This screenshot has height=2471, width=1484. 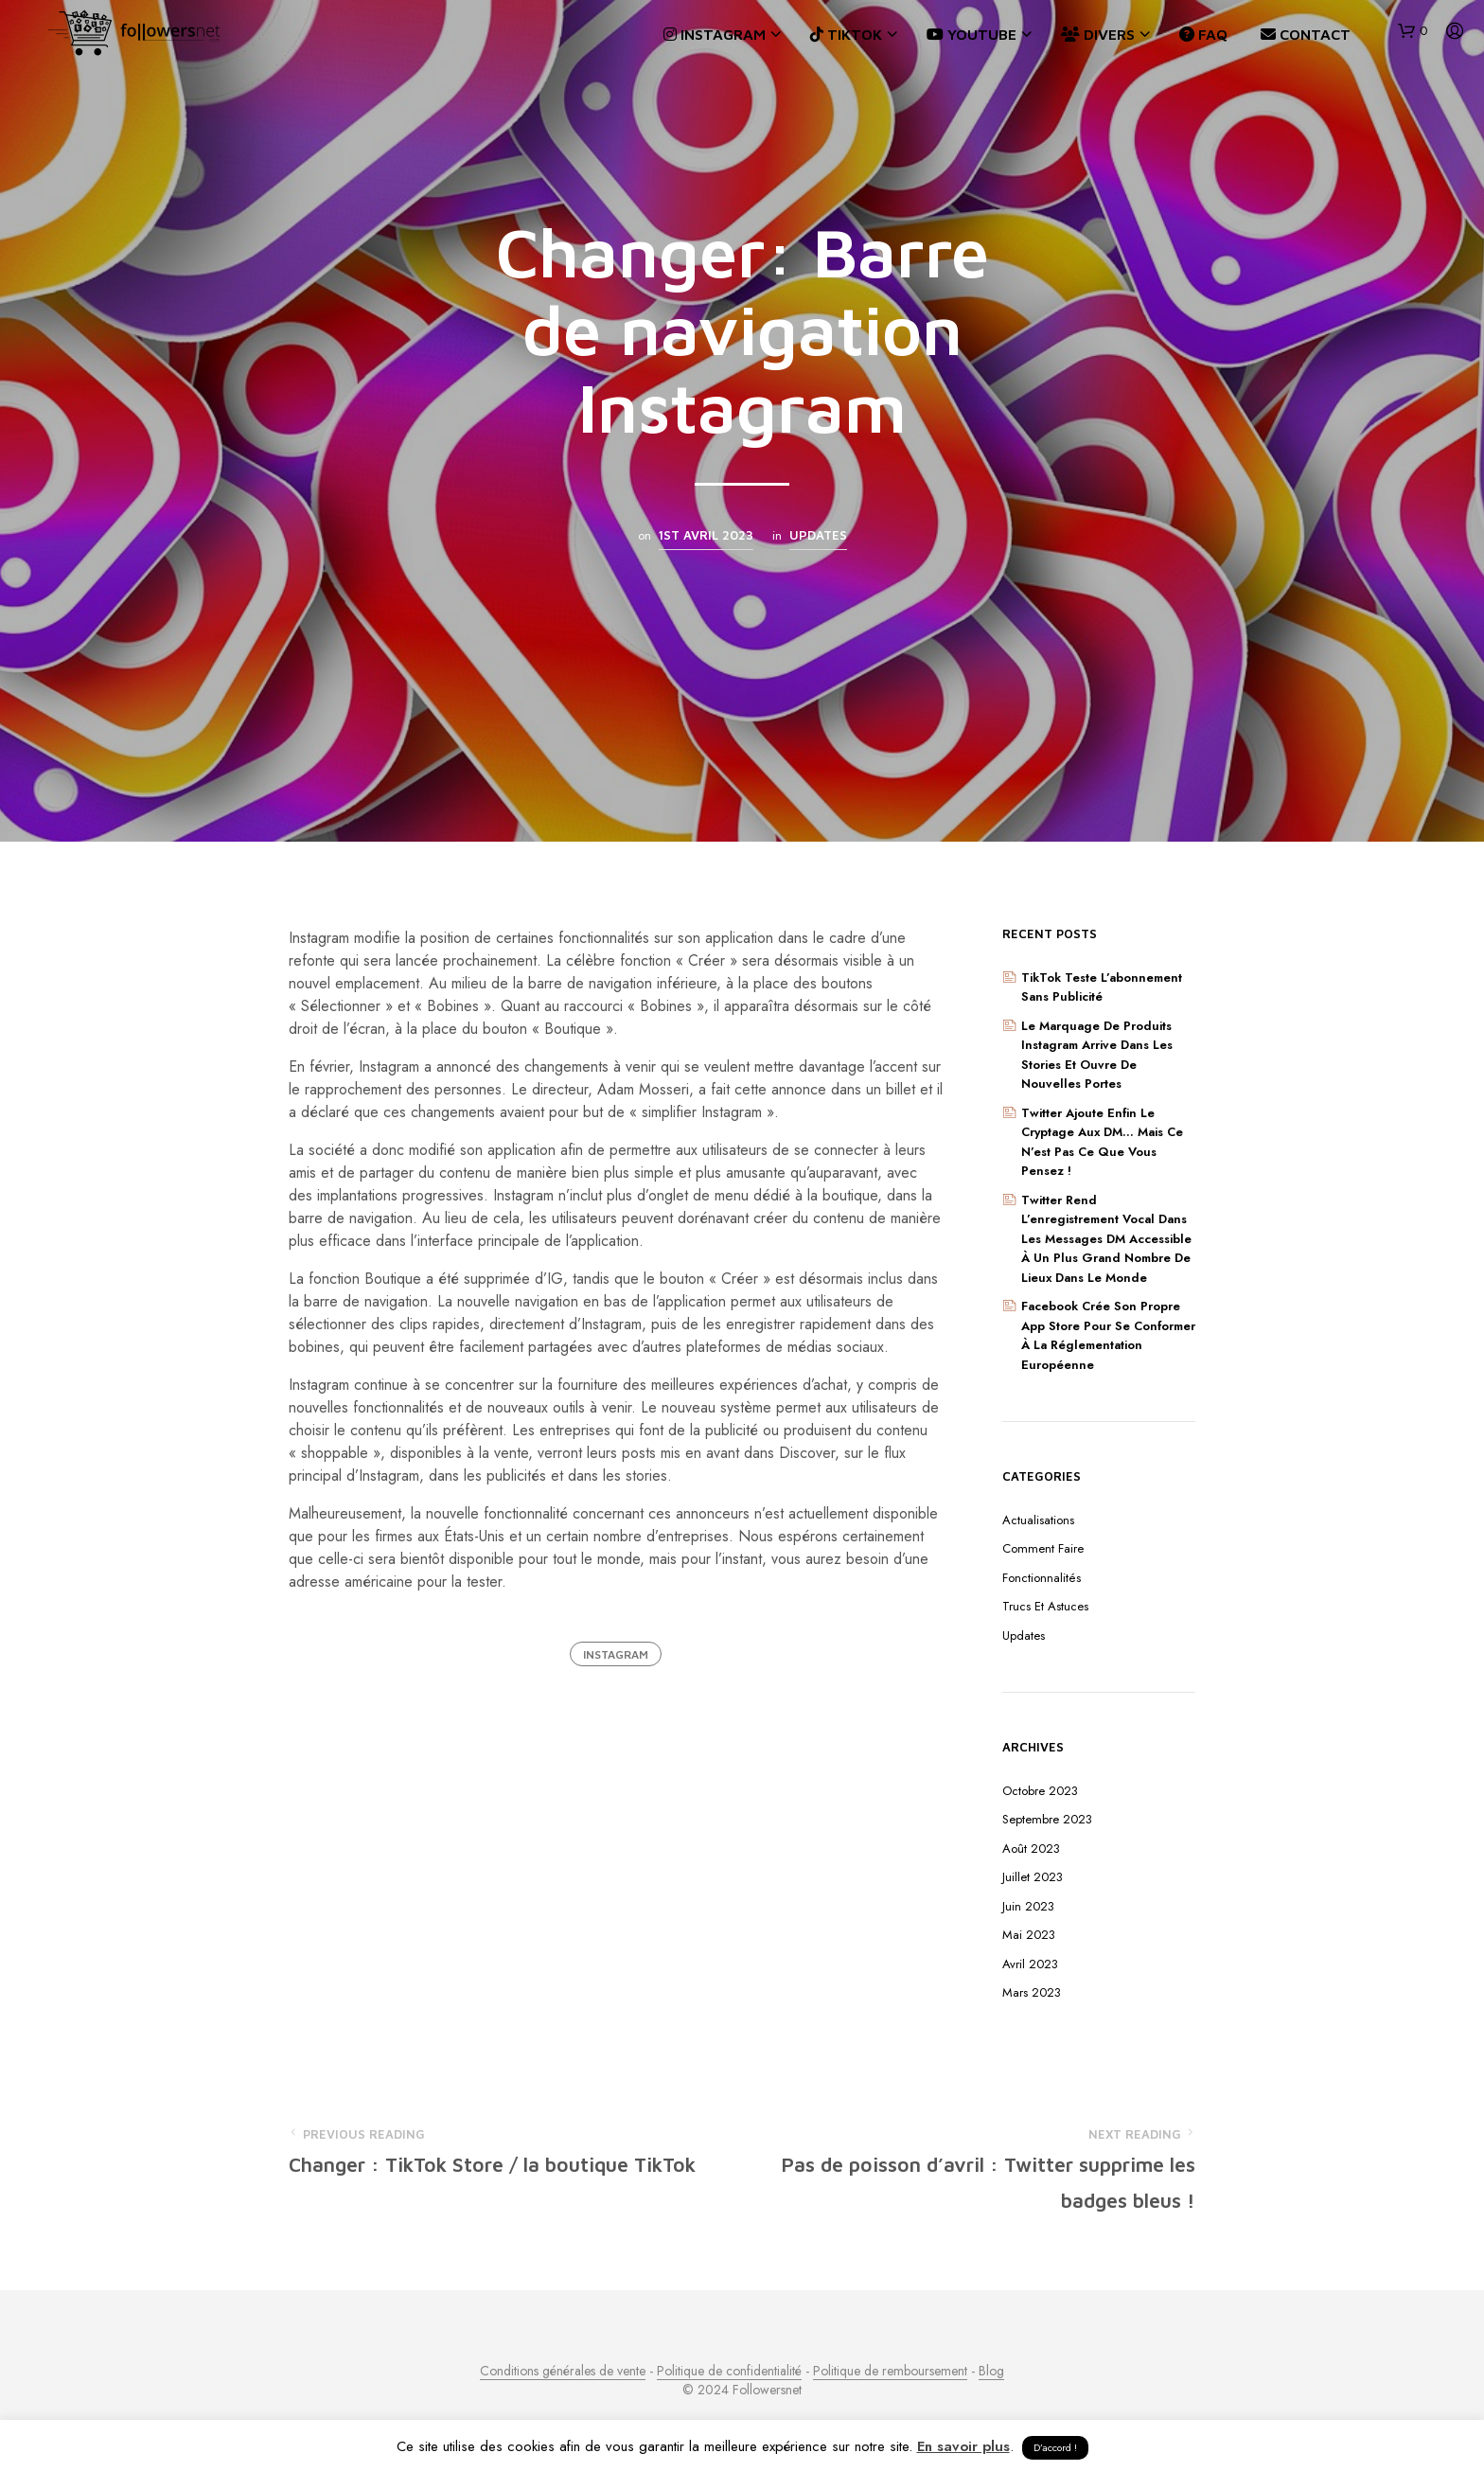 I want to click on Divers, so click(x=1098, y=34).